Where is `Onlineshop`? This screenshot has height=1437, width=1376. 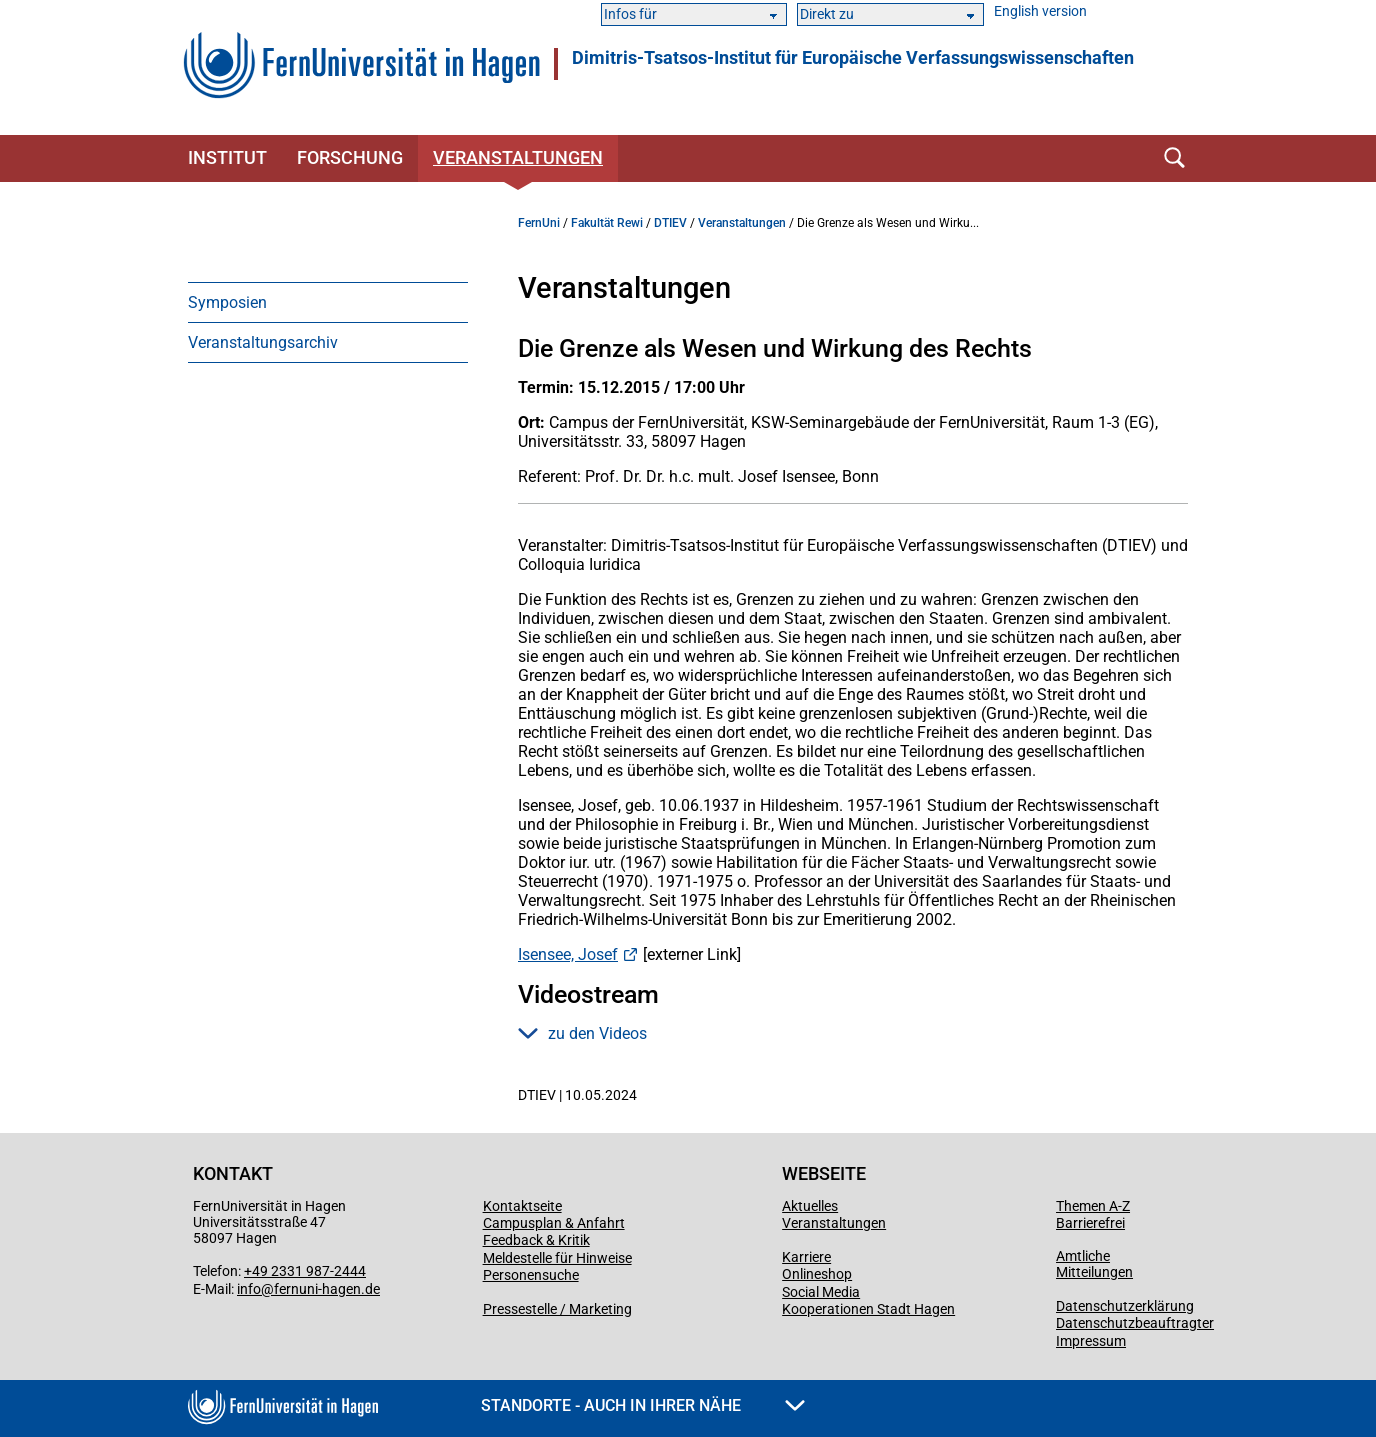
Onlineshop is located at coordinates (817, 1274).